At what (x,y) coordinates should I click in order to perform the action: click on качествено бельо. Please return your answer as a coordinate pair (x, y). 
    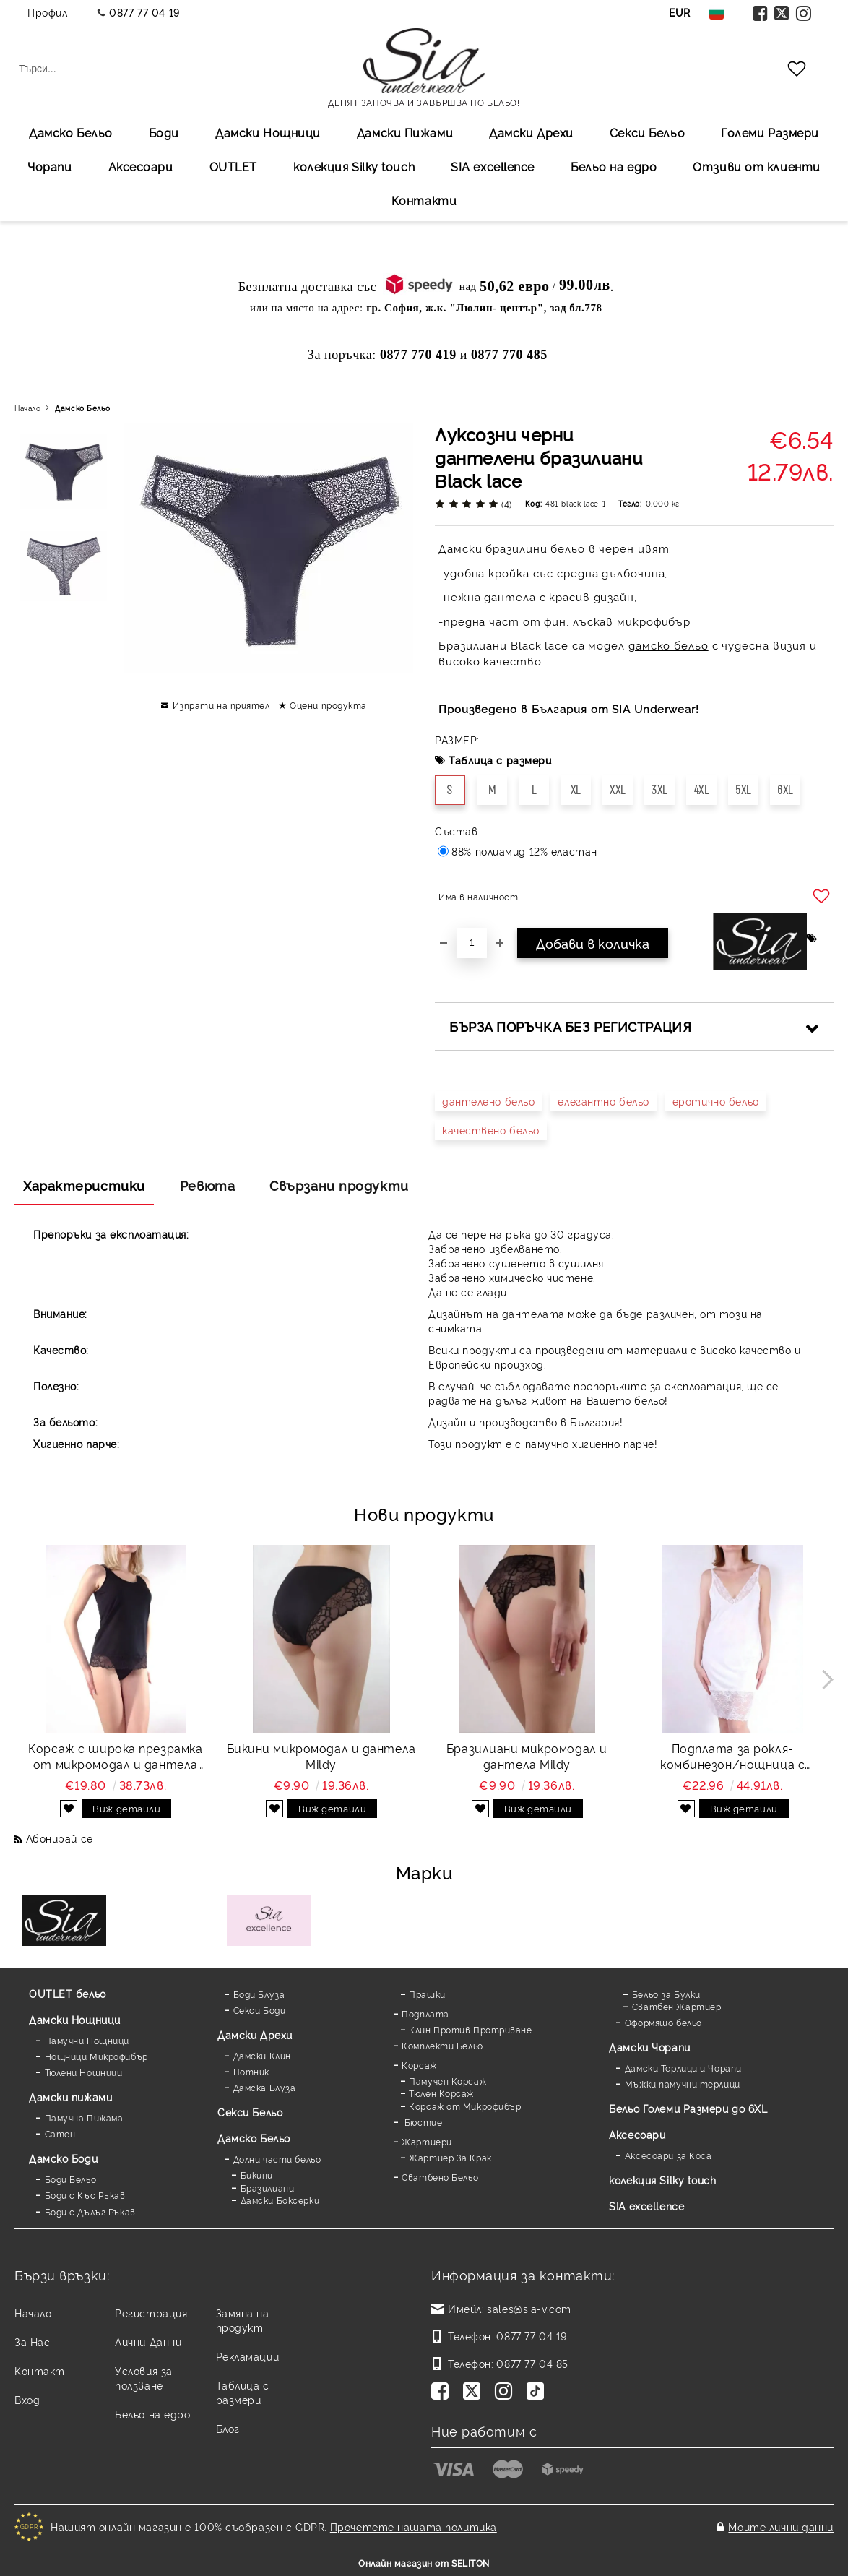
    Looking at the image, I should click on (491, 1130).